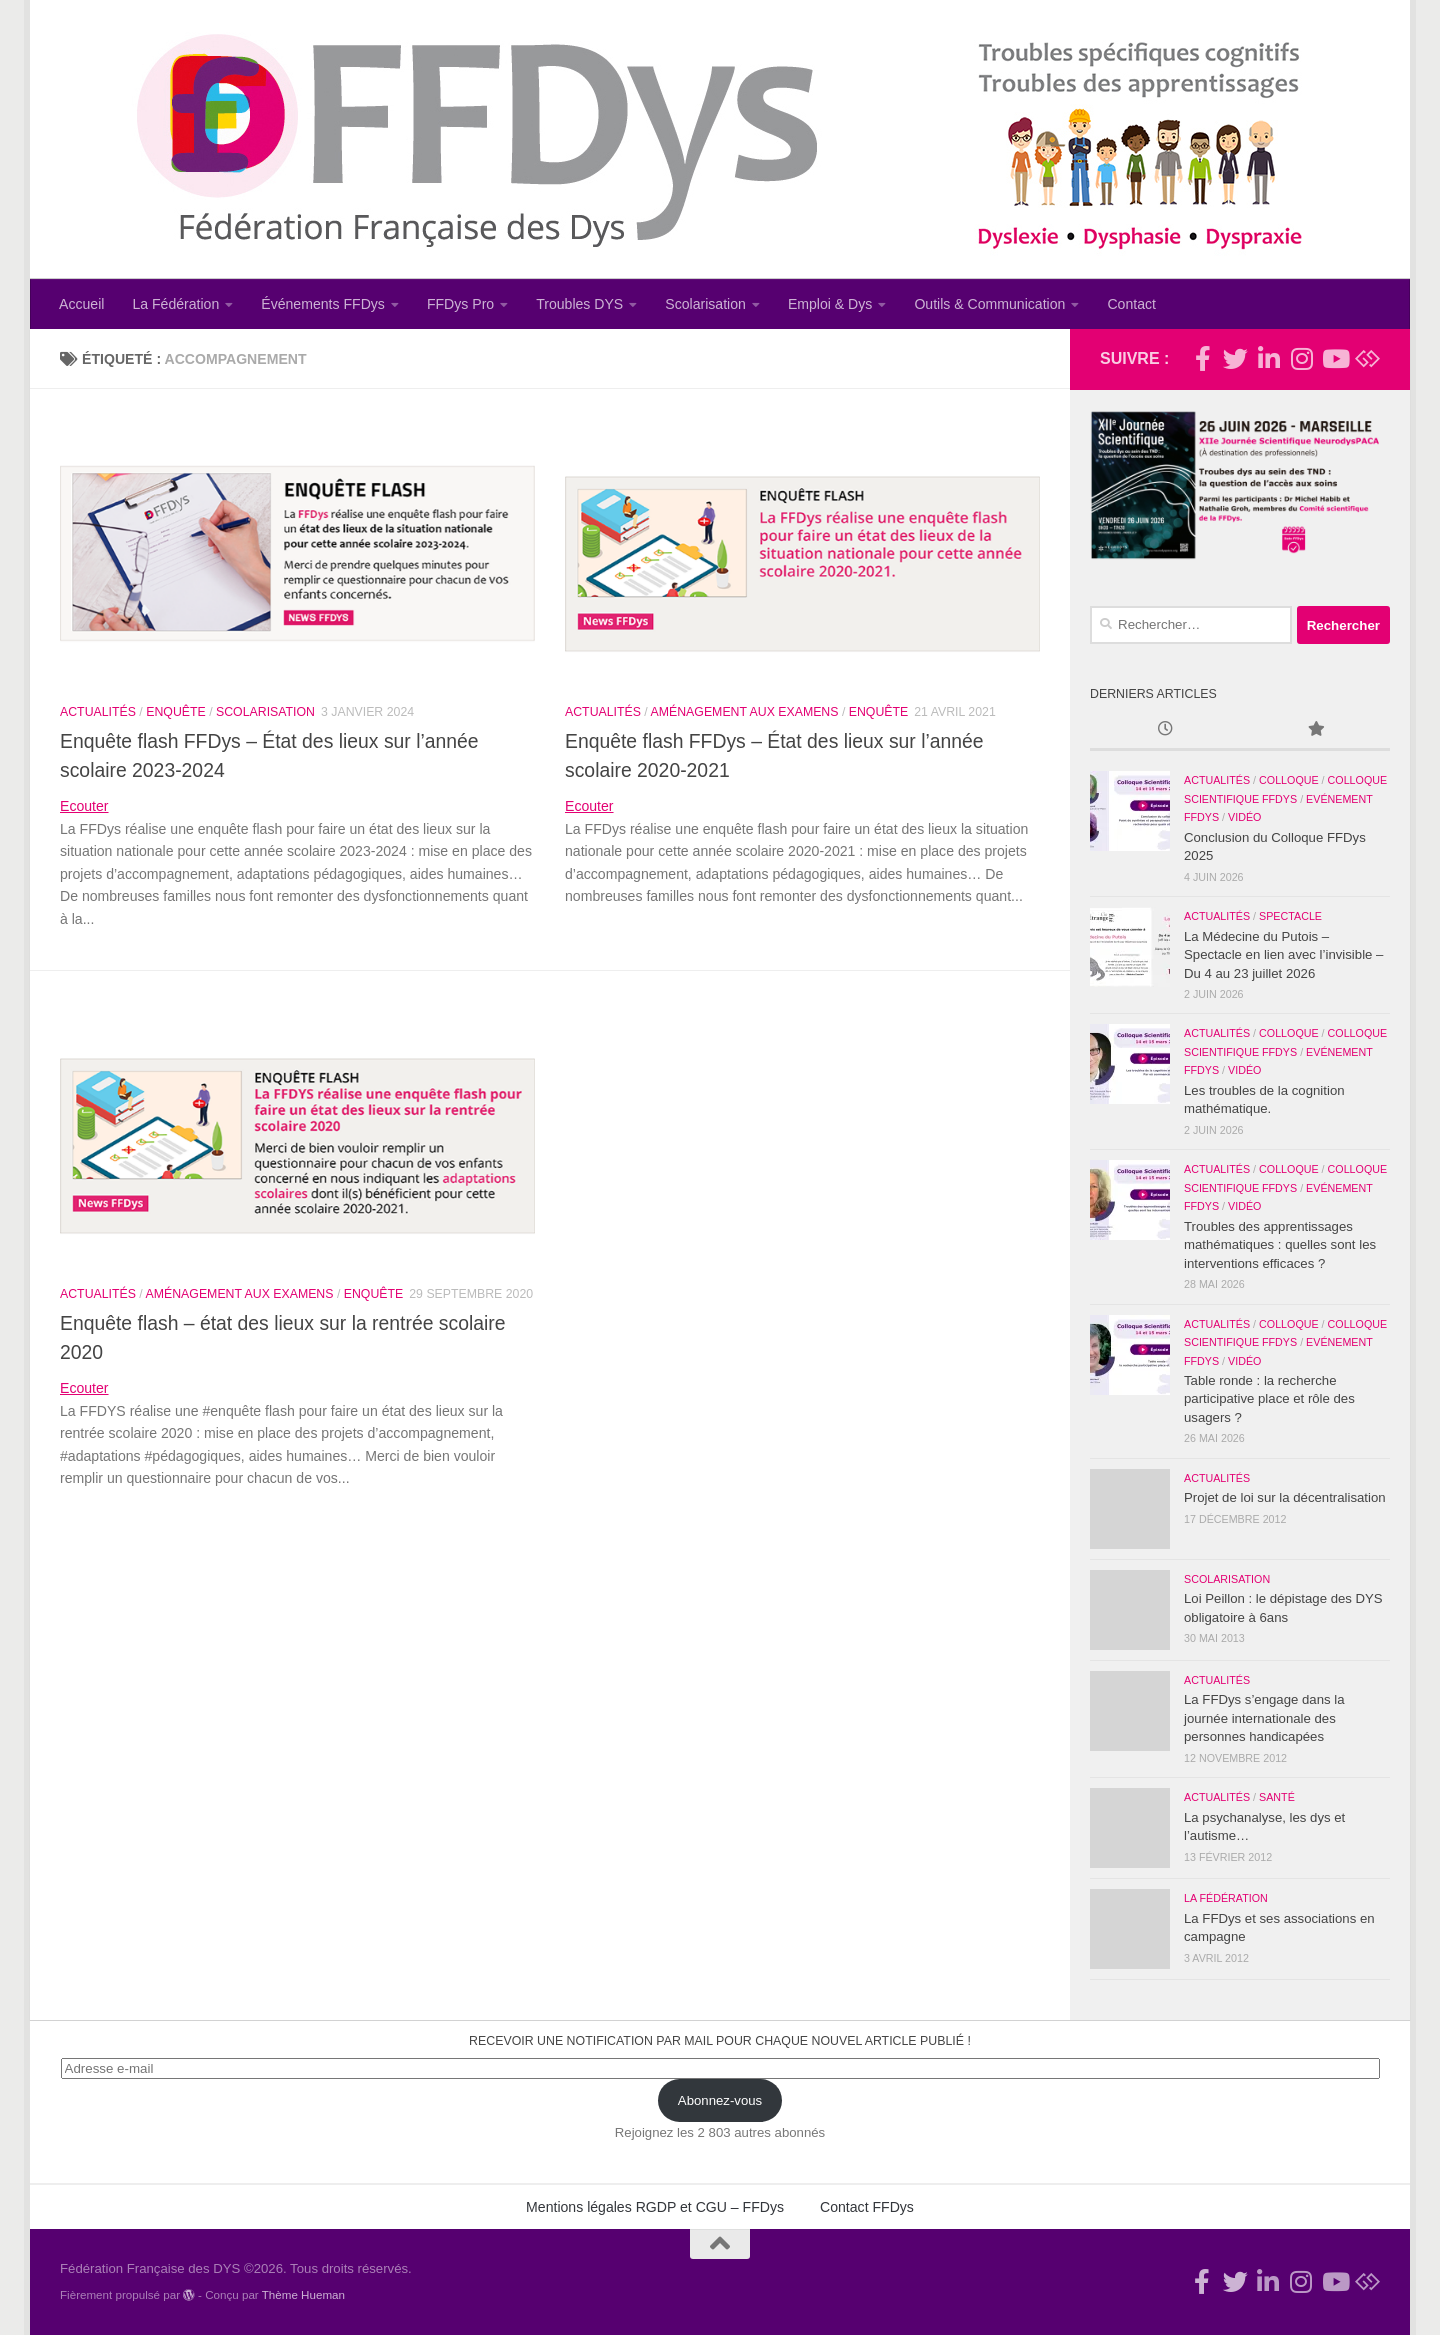 Image resolution: width=1440 pixels, height=2335 pixels. Describe the element at coordinates (1285, 1497) in the screenshot. I see `Projet de loi sur la décentralisation` at that location.